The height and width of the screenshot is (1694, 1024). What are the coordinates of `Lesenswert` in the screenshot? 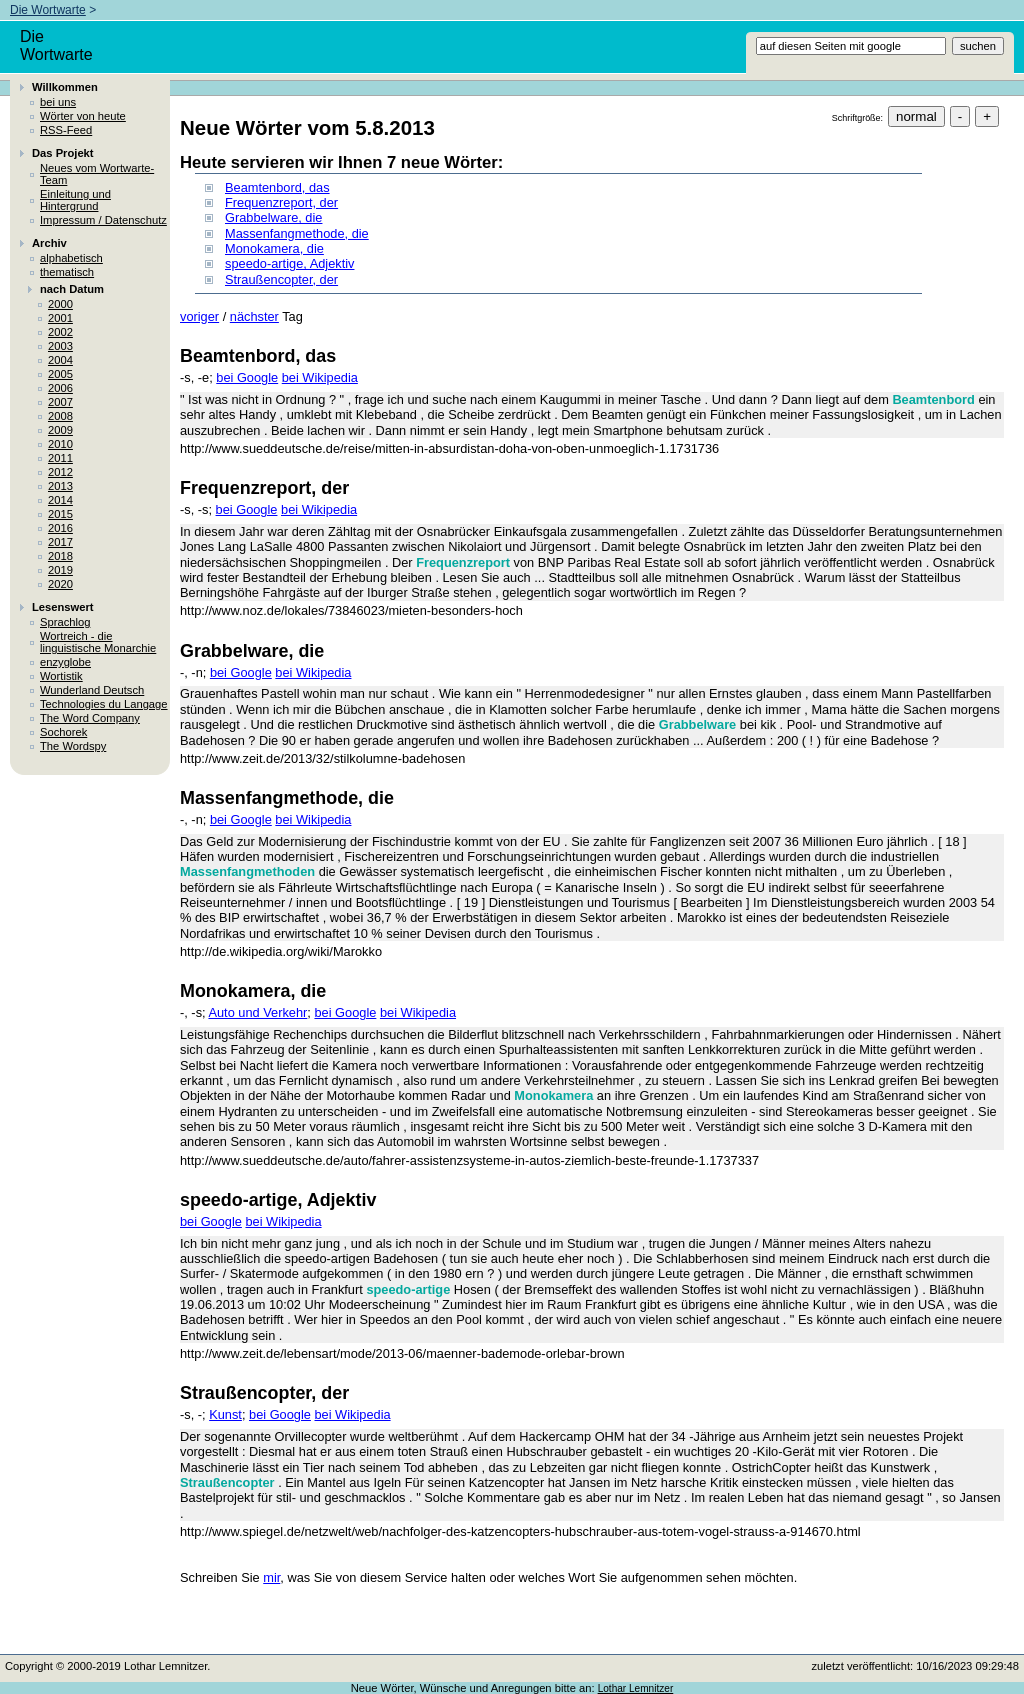 It's located at (63, 607).